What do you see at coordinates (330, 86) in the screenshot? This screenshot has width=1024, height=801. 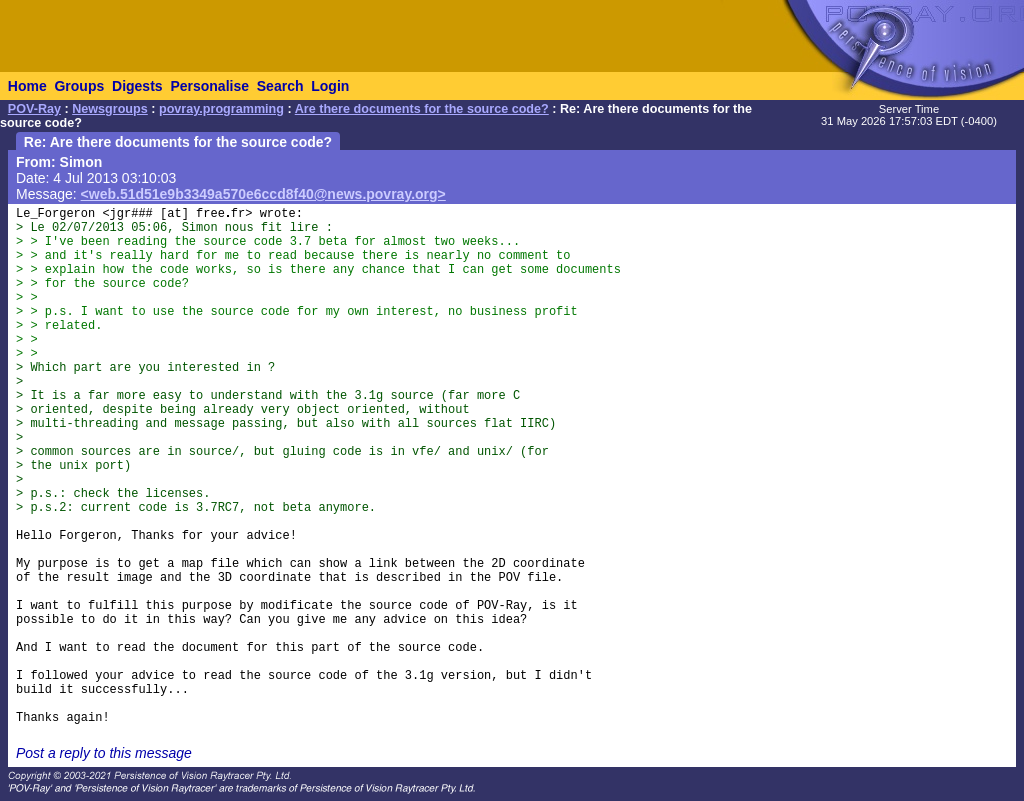 I see `Login` at bounding box center [330, 86].